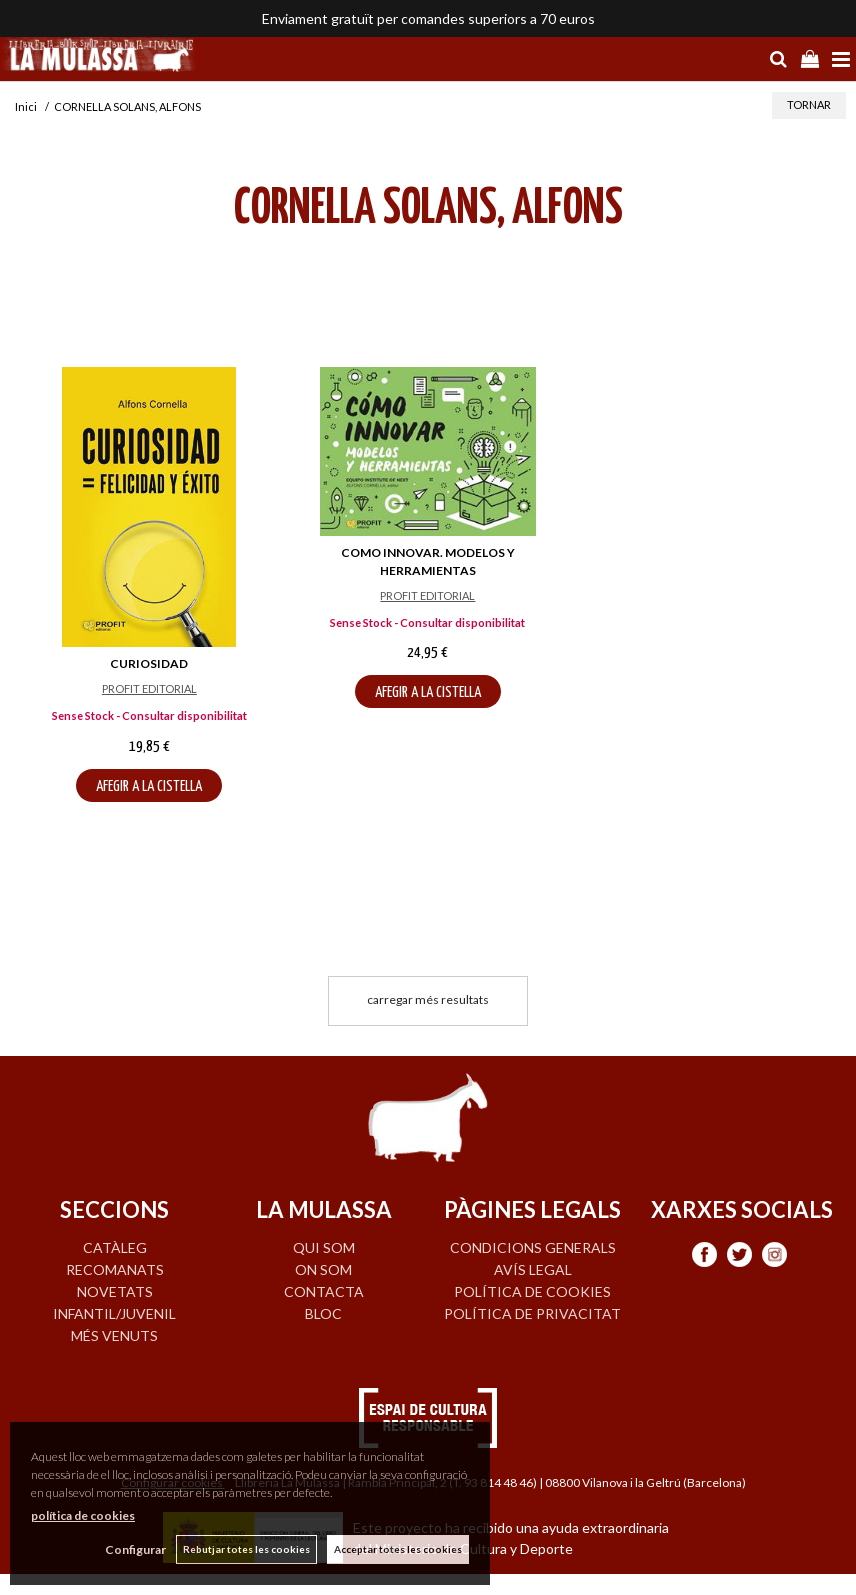  What do you see at coordinates (324, 1291) in the screenshot?
I see `CONTACTA` at bounding box center [324, 1291].